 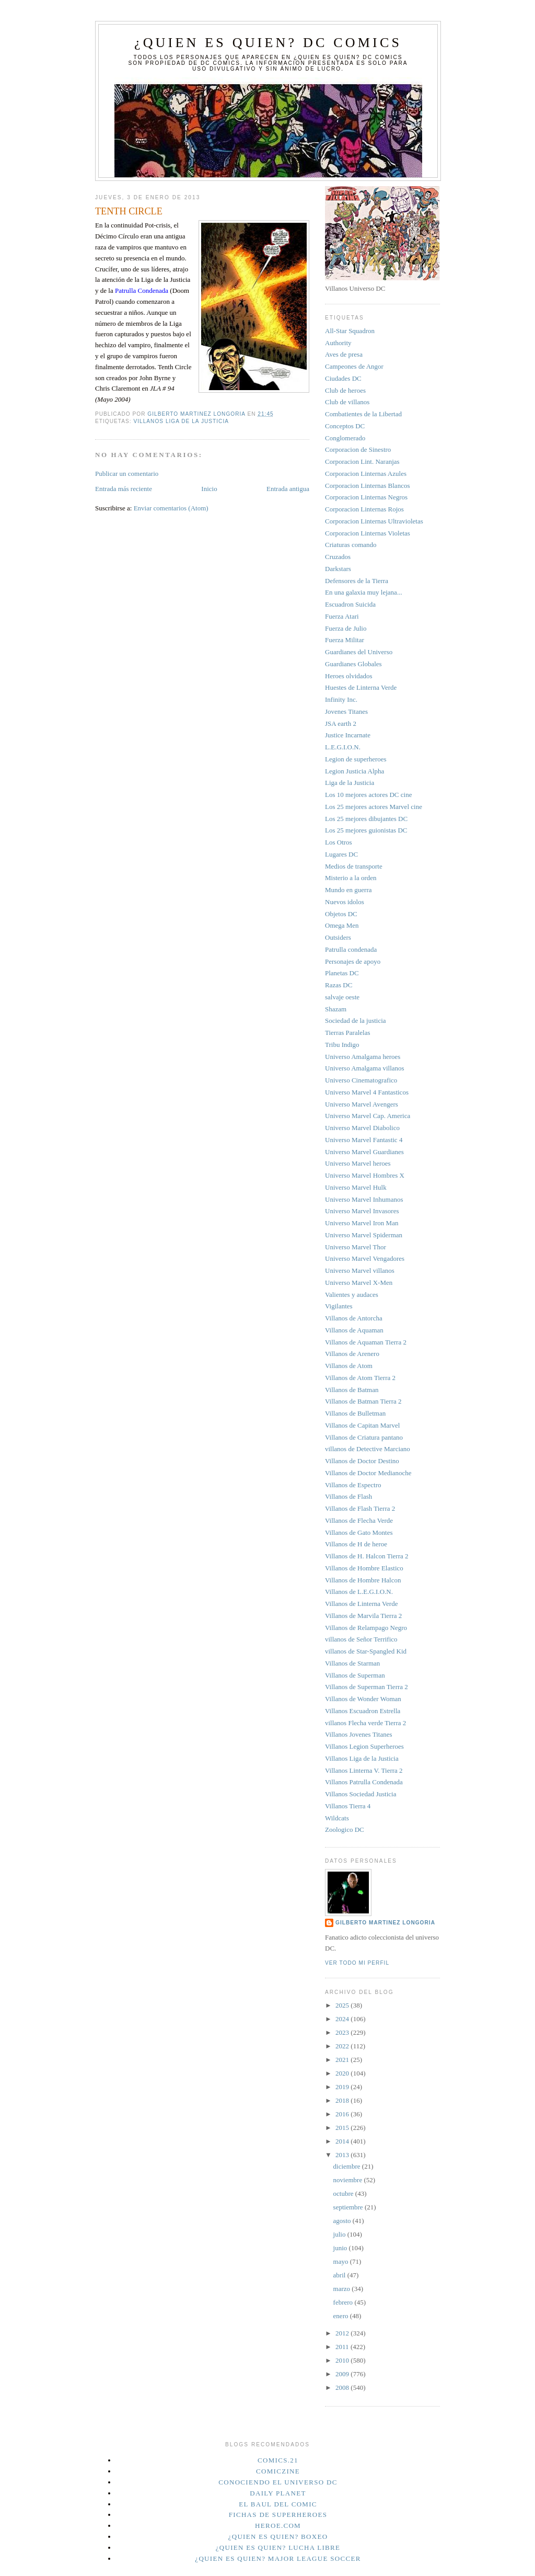 I want to click on Villanos de Flash Tierra 2, so click(x=360, y=1508).